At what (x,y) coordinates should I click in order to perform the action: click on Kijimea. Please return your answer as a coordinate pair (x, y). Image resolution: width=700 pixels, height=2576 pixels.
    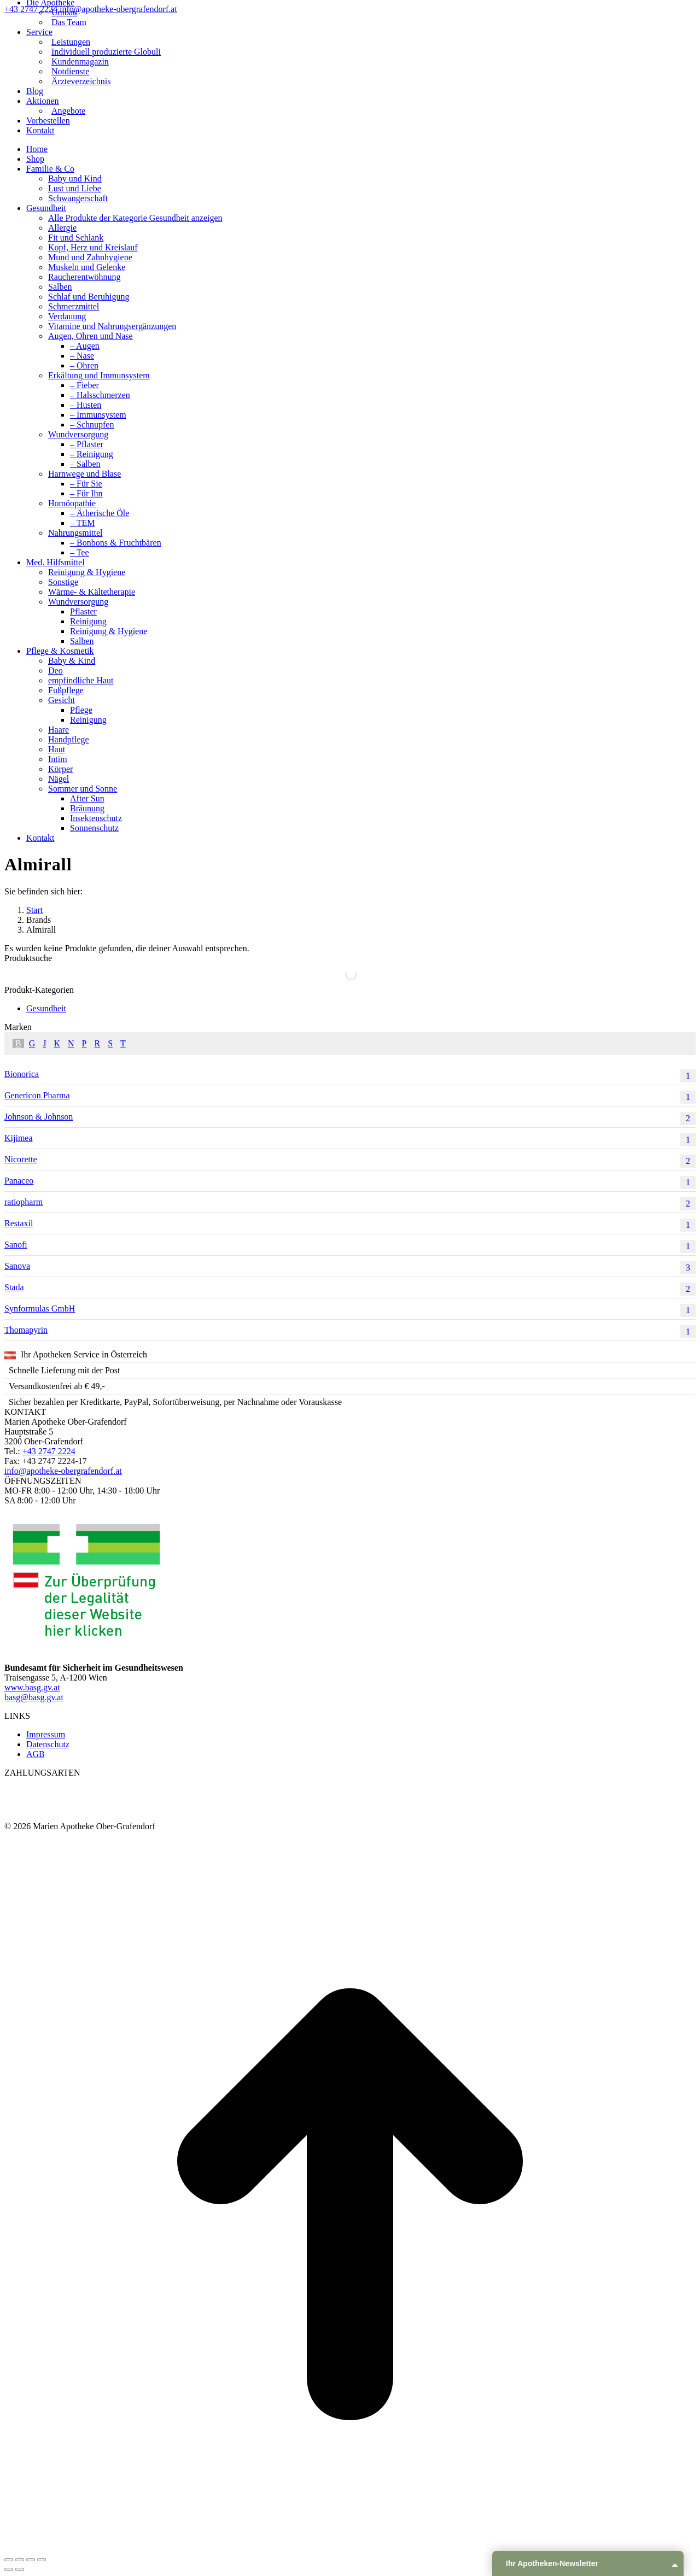
    Looking at the image, I should click on (350, 1139).